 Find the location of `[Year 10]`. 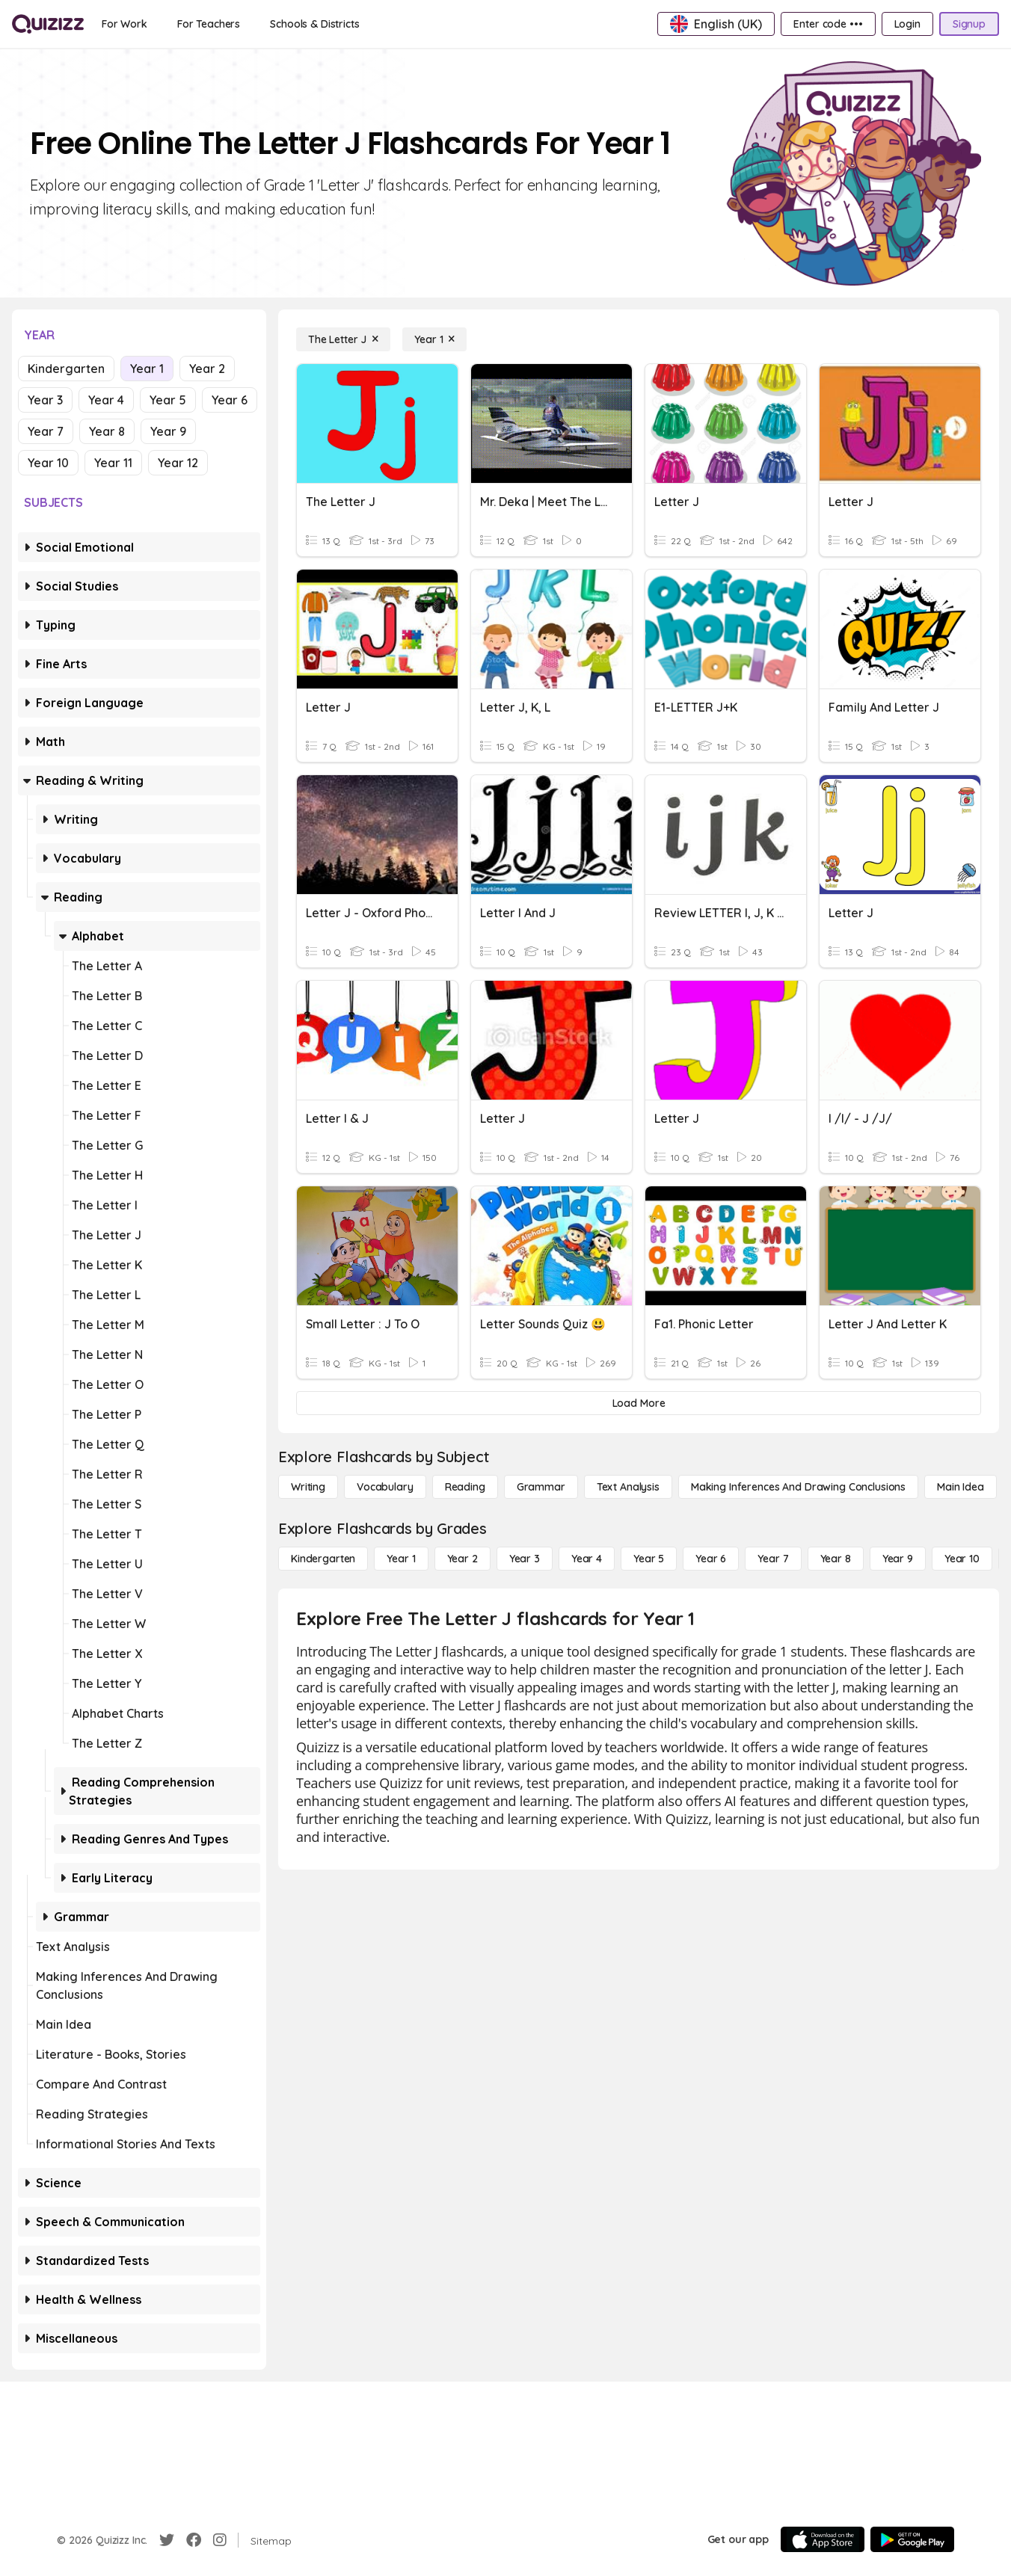

[Year 10] is located at coordinates (962, 1559).